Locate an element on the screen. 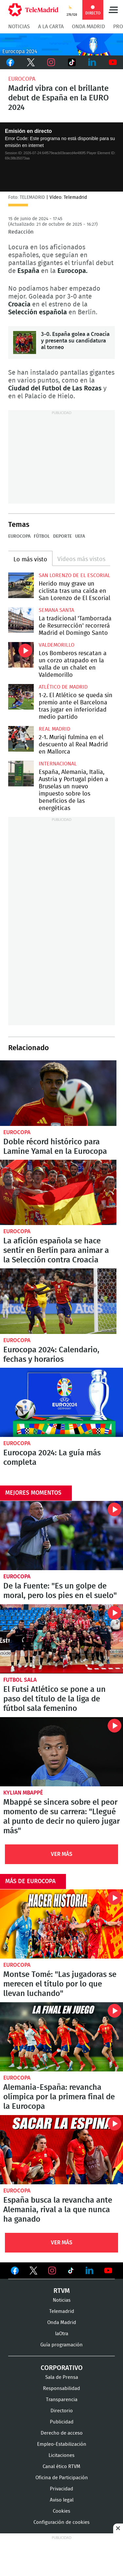 The height and width of the screenshot is (2576, 123). Deporte is located at coordinates (62, 536).